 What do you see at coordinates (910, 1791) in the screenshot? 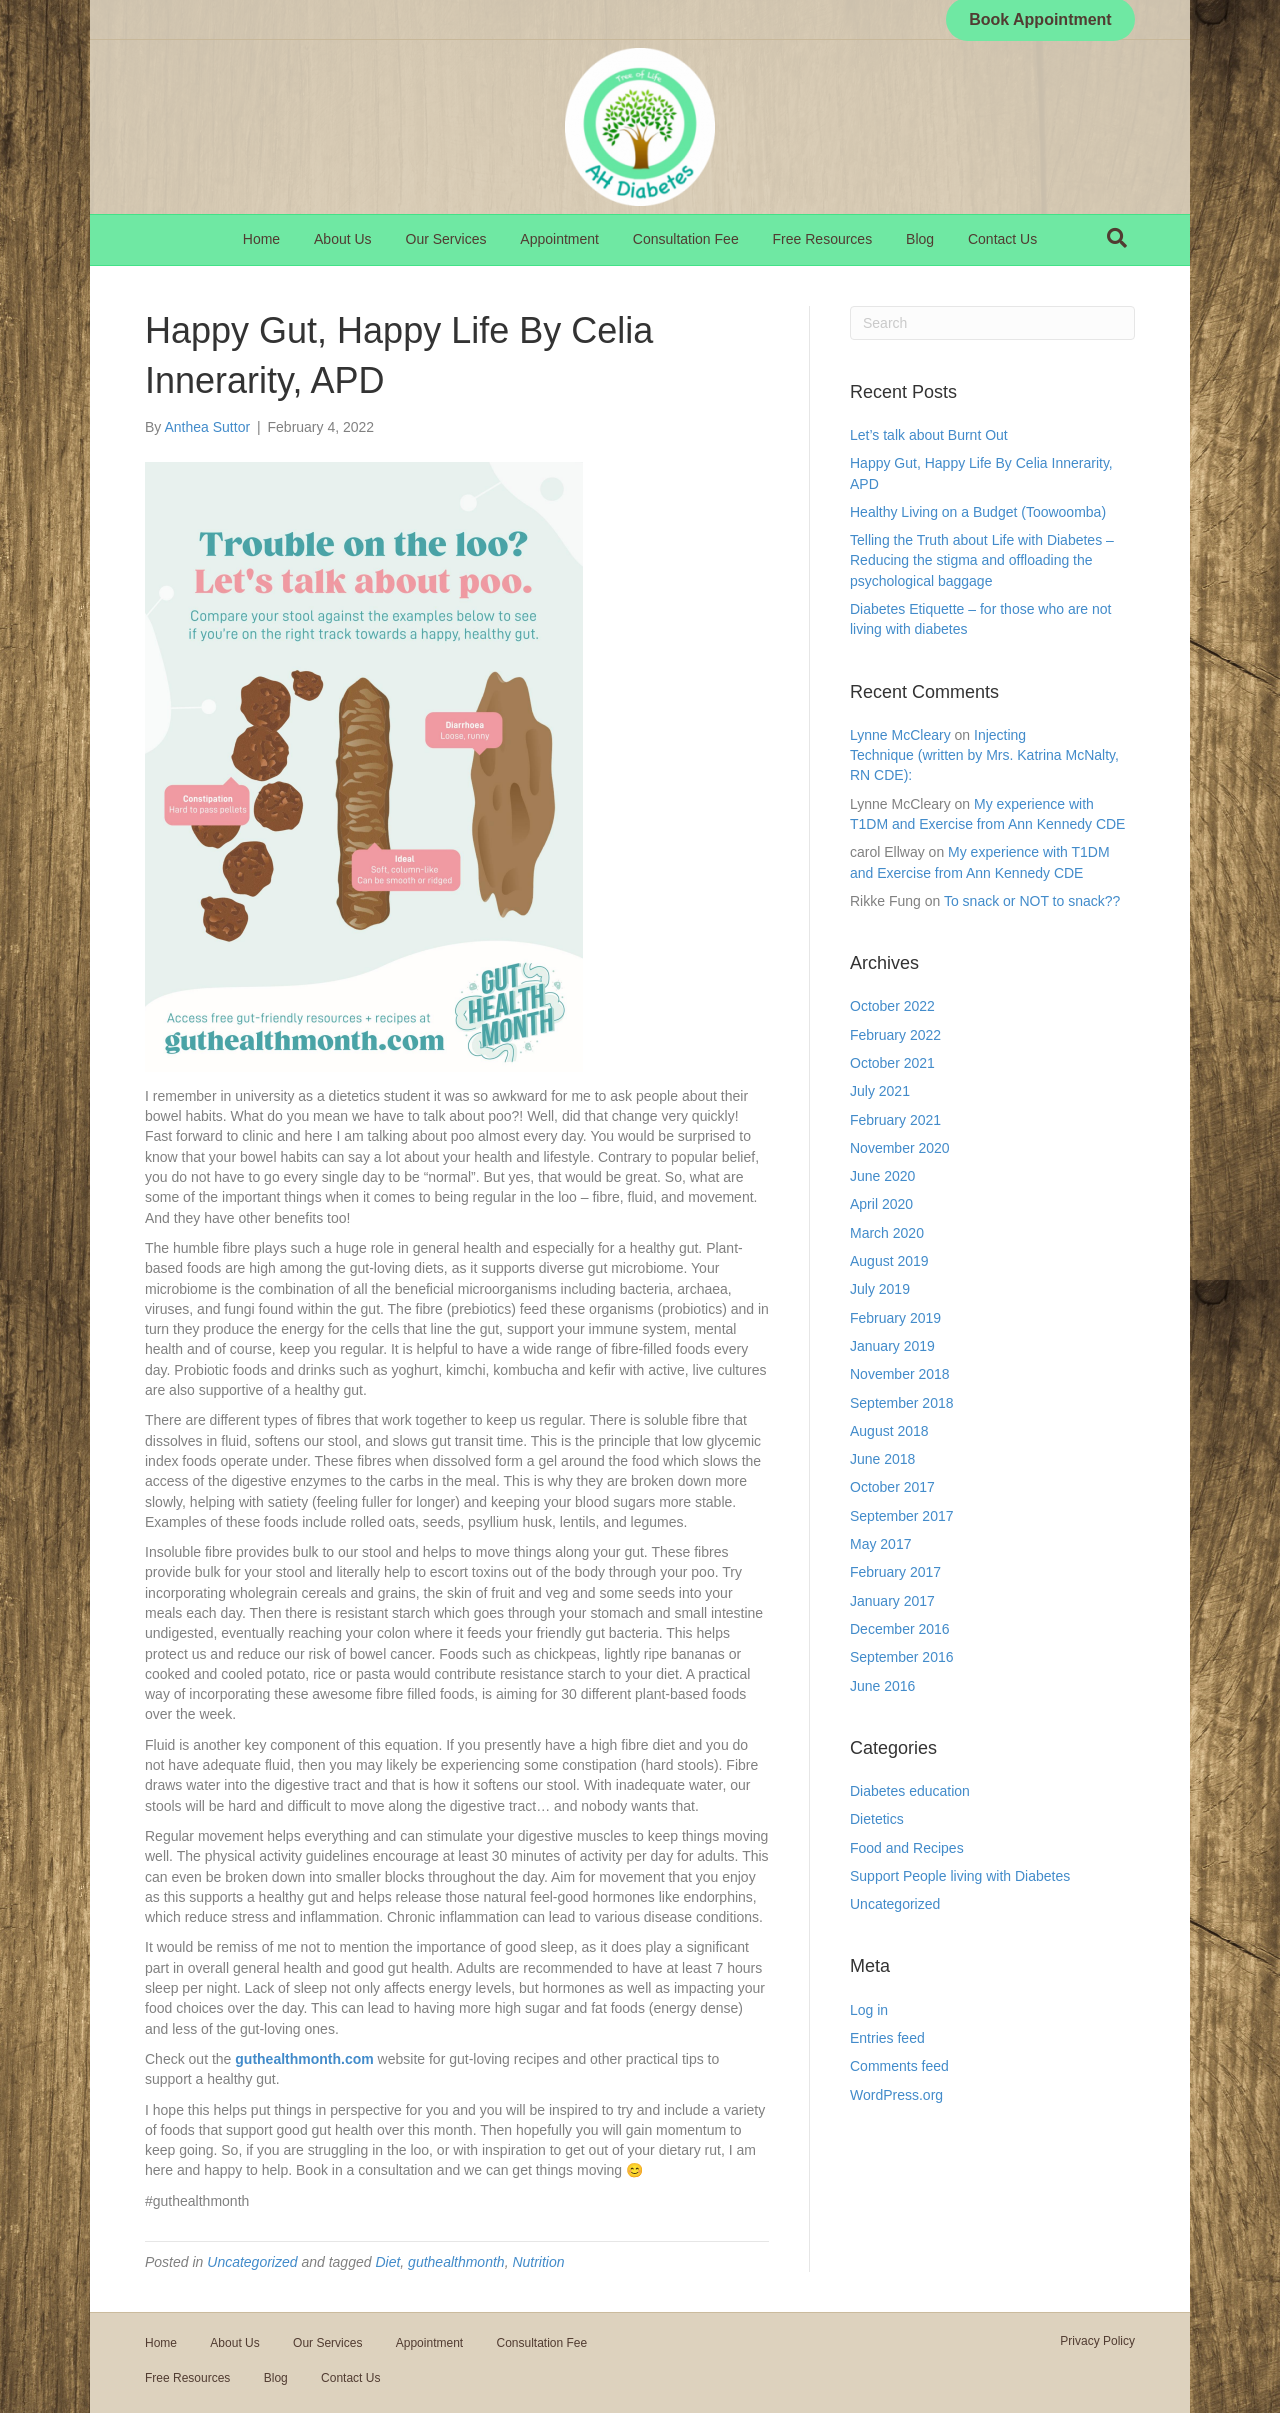
I see `Diabetes education` at bounding box center [910, 1791].